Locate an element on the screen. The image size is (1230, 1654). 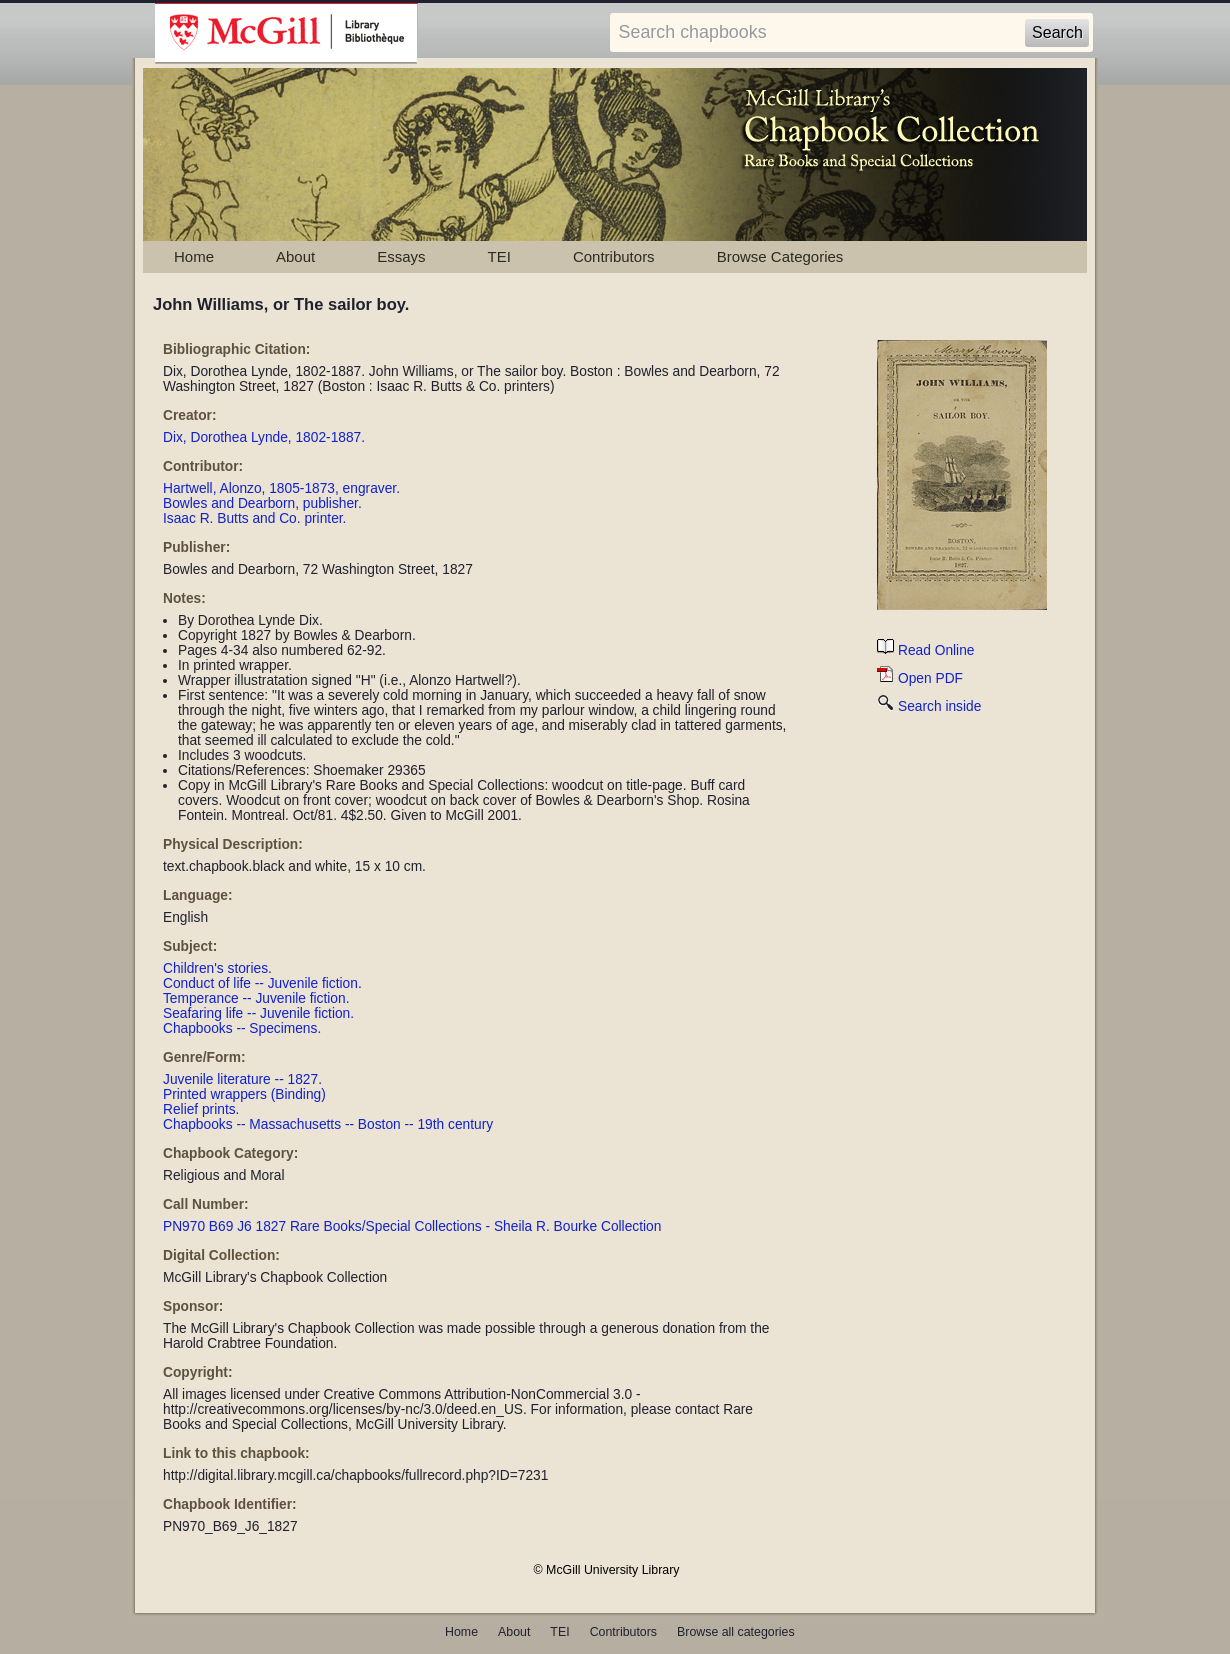
PN970 B69 J6 1827 Rare Books/Special Collections - Sheila R. Bourke Collection is located at coordinates (412, 1226).